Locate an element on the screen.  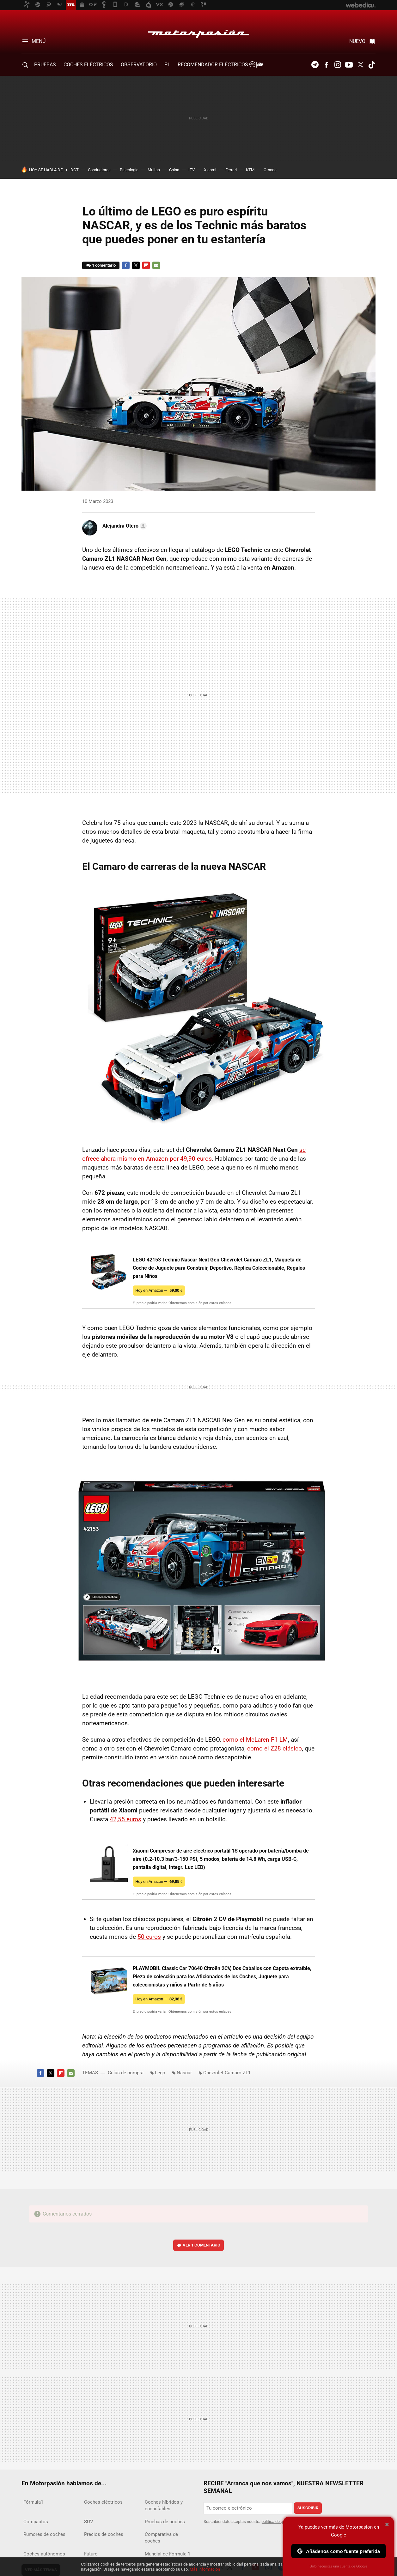
Recomendador Eléctricos is located at coordinates (219, 65).